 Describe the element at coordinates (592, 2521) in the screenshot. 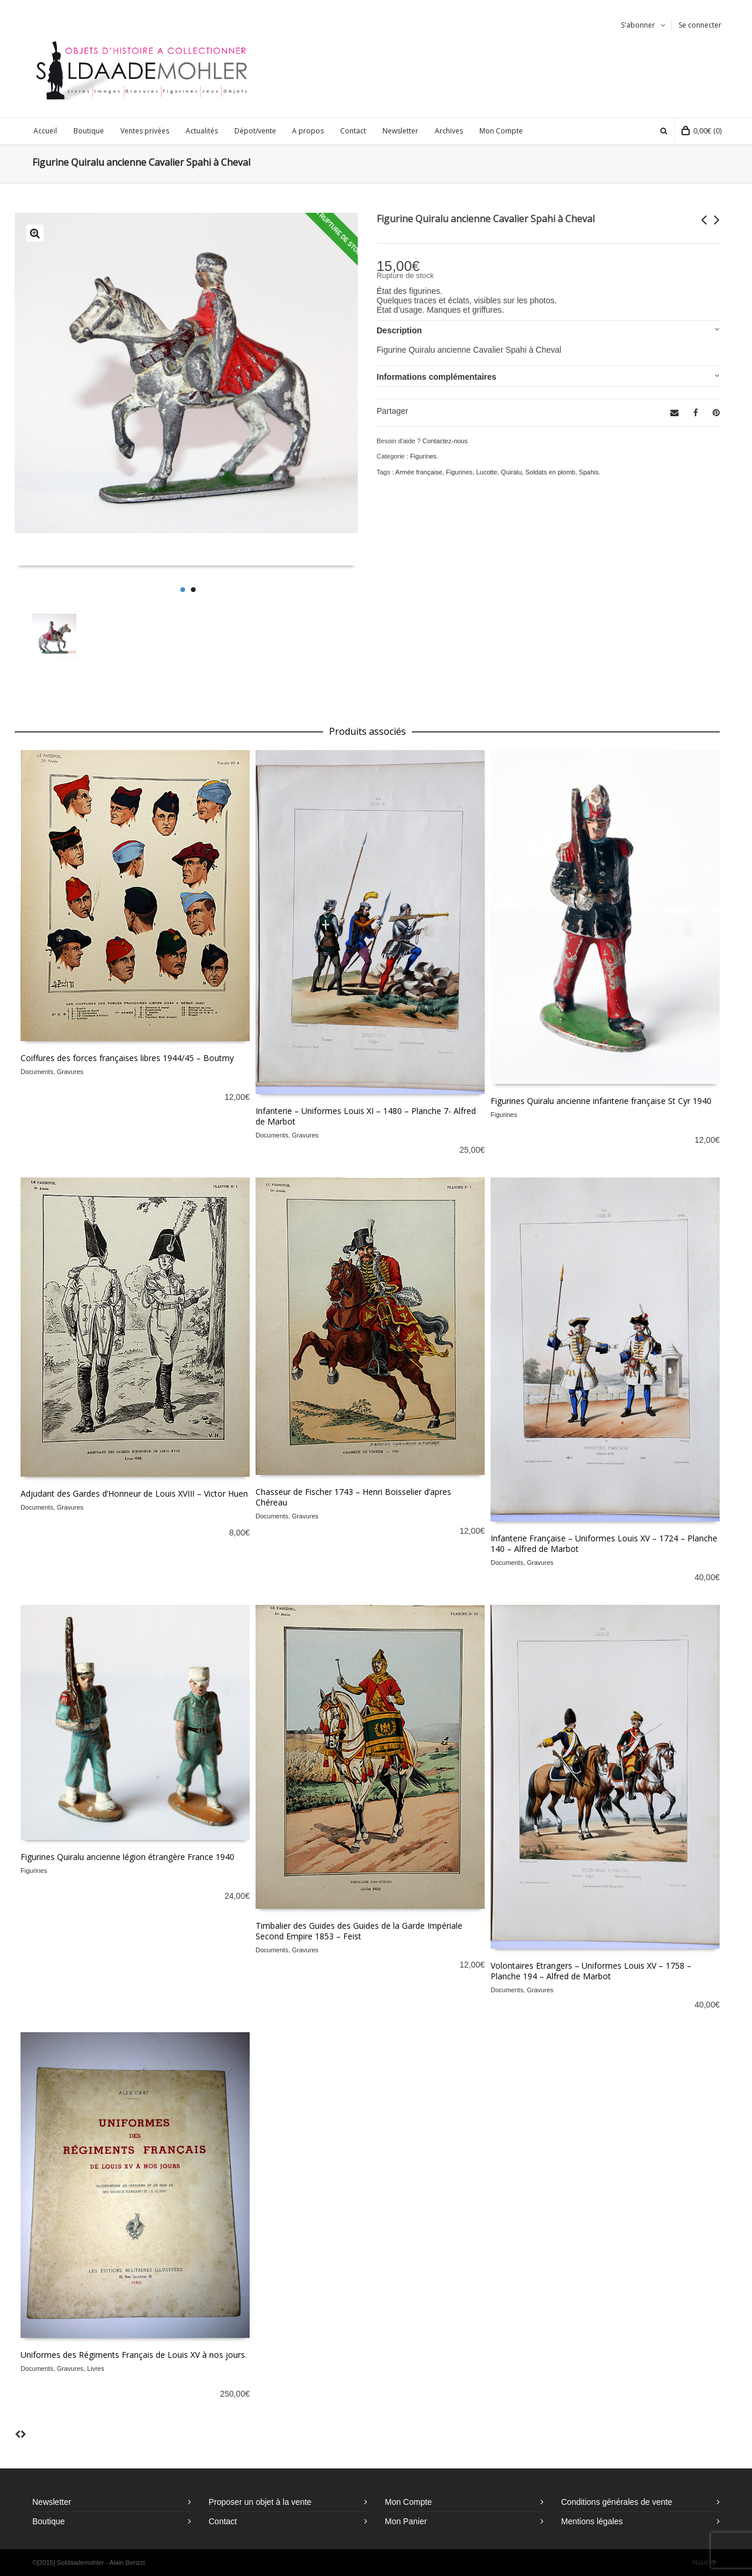

I see `Mentions légales` at that location.